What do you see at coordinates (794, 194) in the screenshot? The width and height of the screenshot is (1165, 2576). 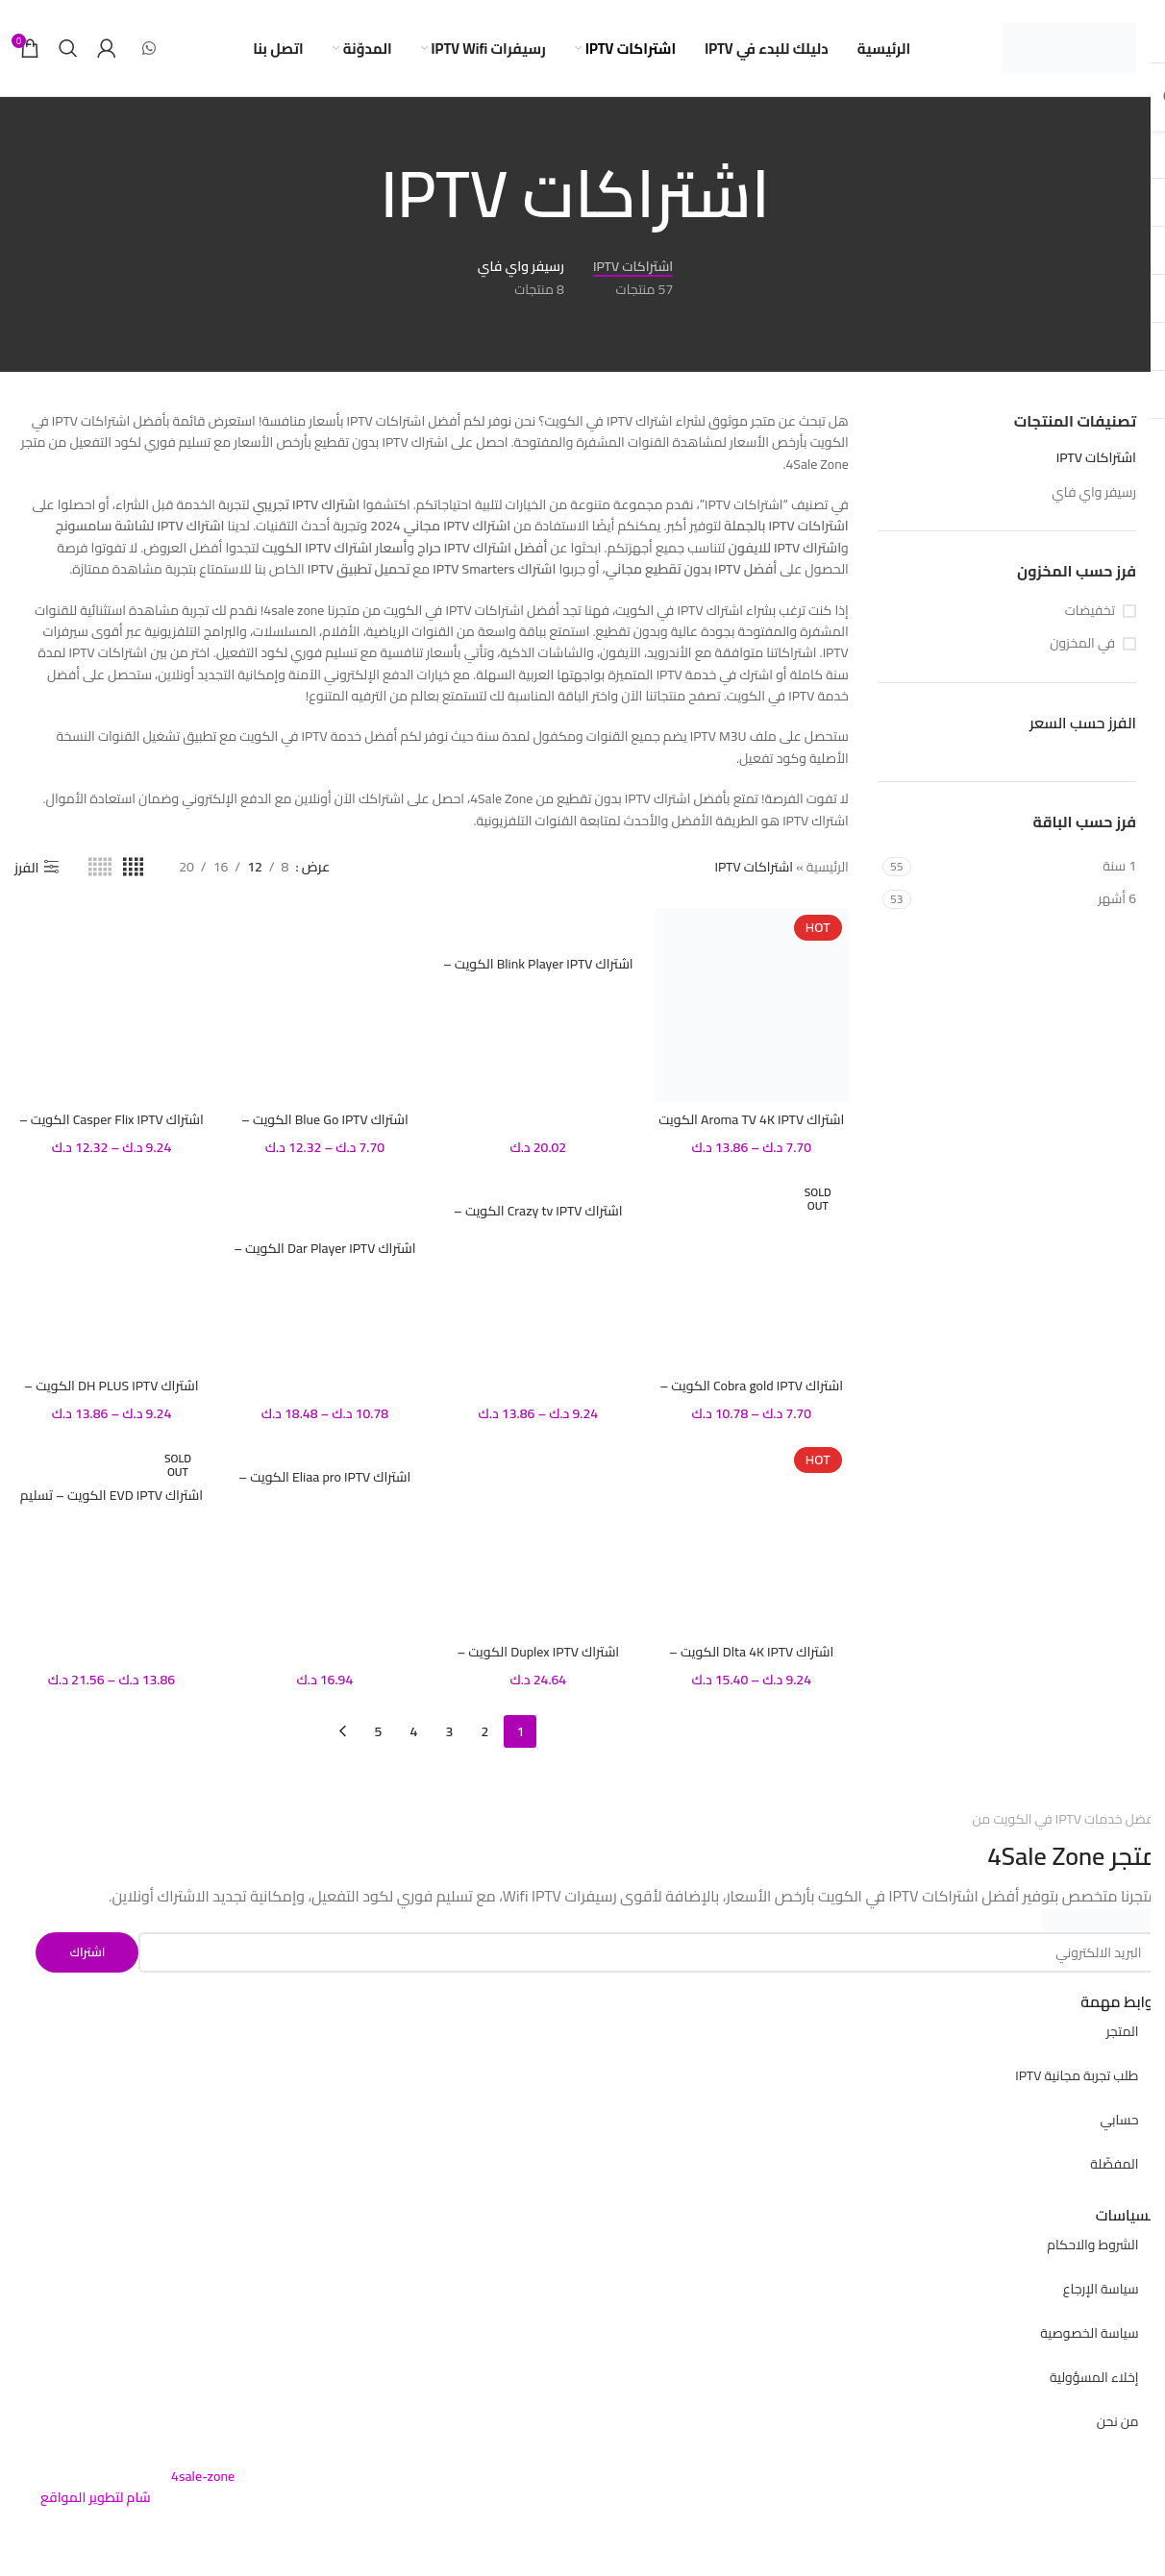 I see `[Go back]` at bounding box center [794, 194].